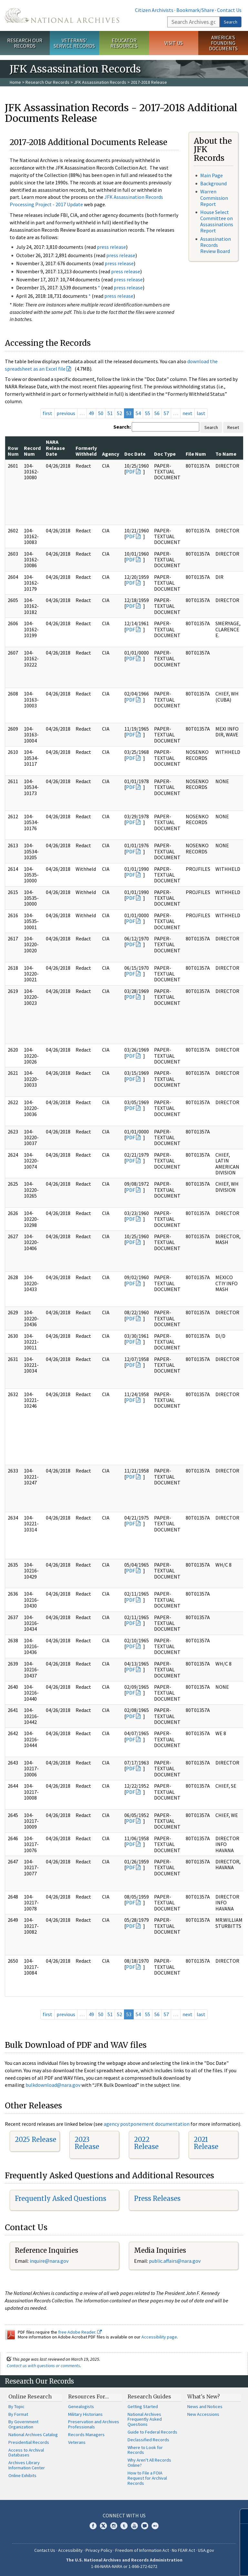 This screenshot has width=248, height=2576. Describe the element at coordinates (32, 451) in the screenshot. I see `Record Num` at that location.